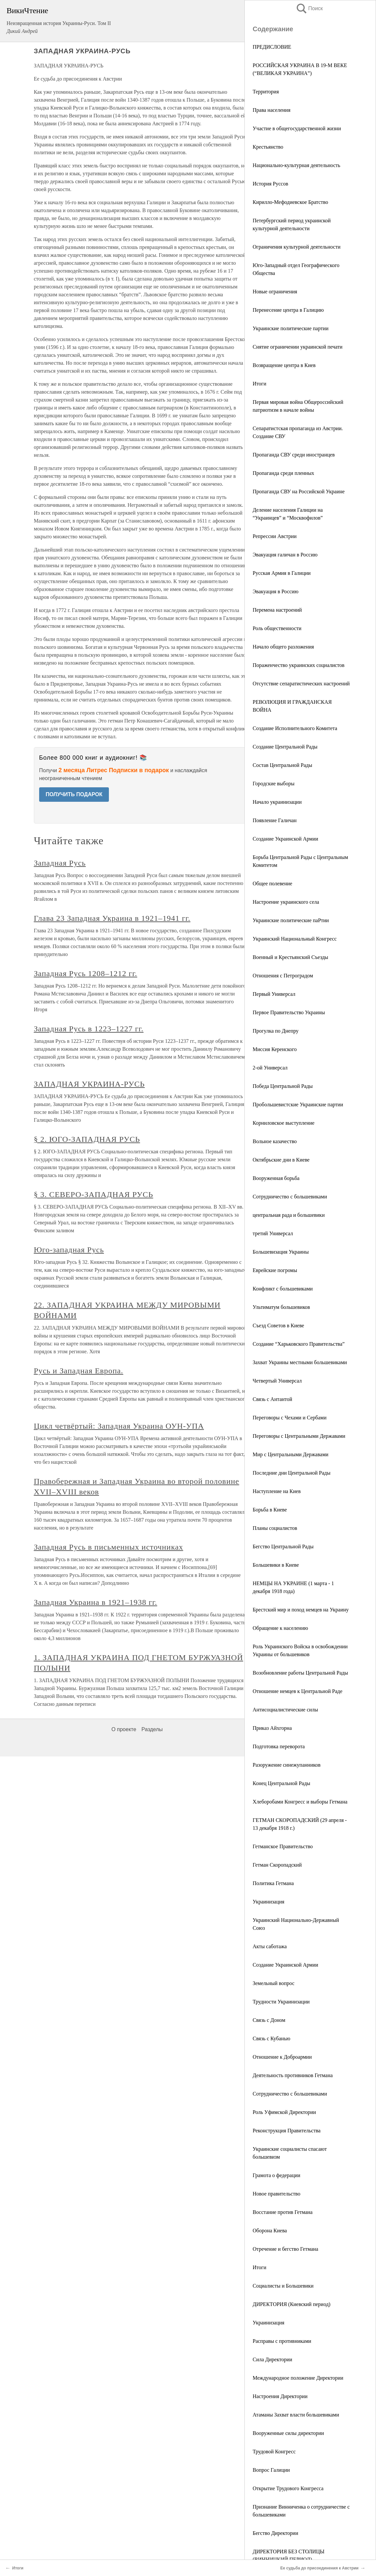 Image resolution: width=376 pixels, height=2576 pixels. I want to click on Вопрос Галиции, so click(271, 2470).